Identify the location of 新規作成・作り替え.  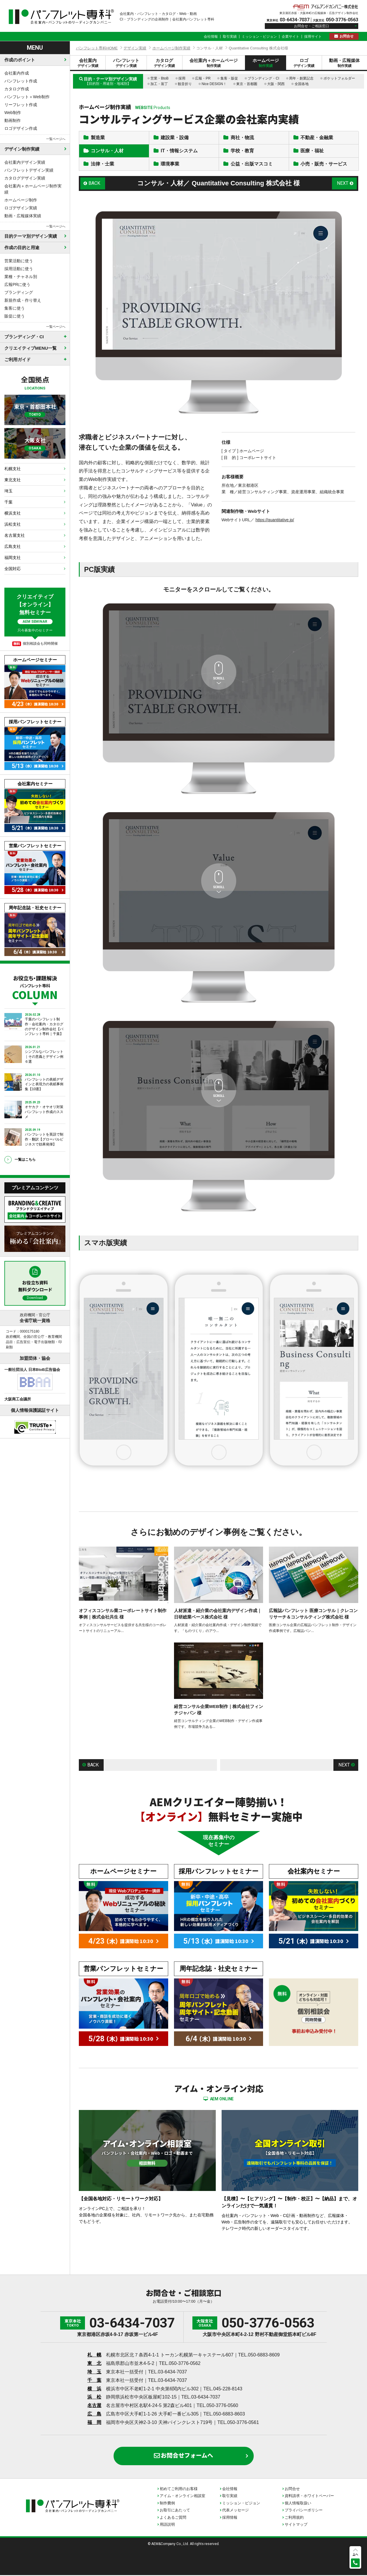
(22, 300).